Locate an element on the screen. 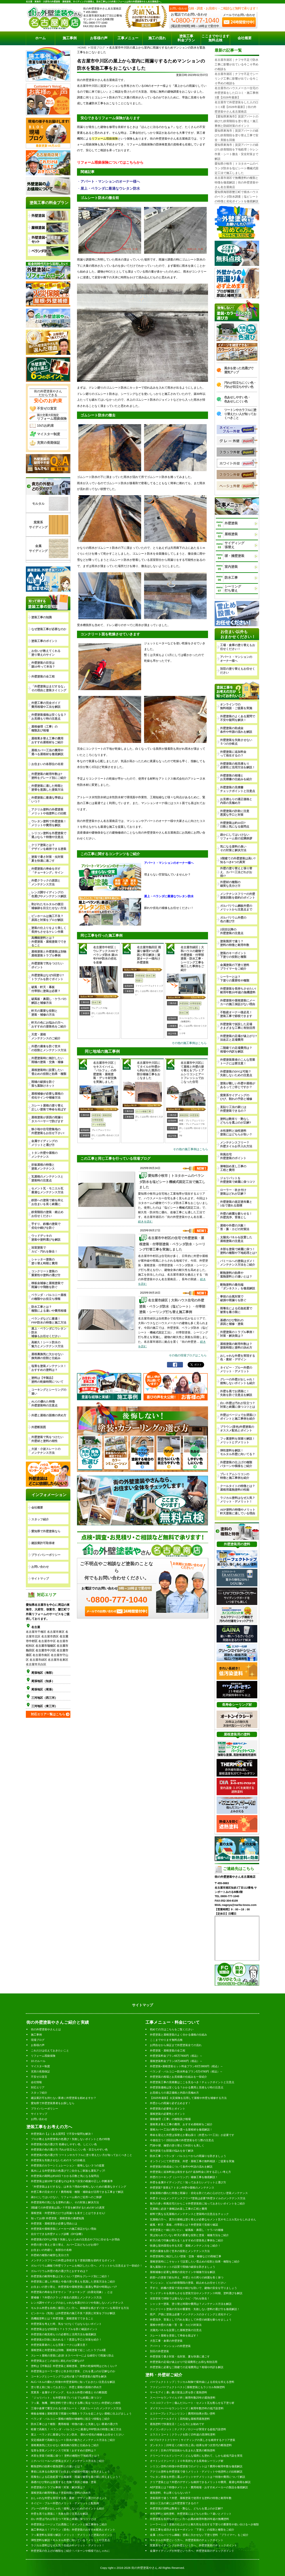 Image resolution: width=285 pixels, height=2576 pixels. パミールへの塗装はダメ！メンテナンス方法をご紹介 is located at coordinates (237, 1262).